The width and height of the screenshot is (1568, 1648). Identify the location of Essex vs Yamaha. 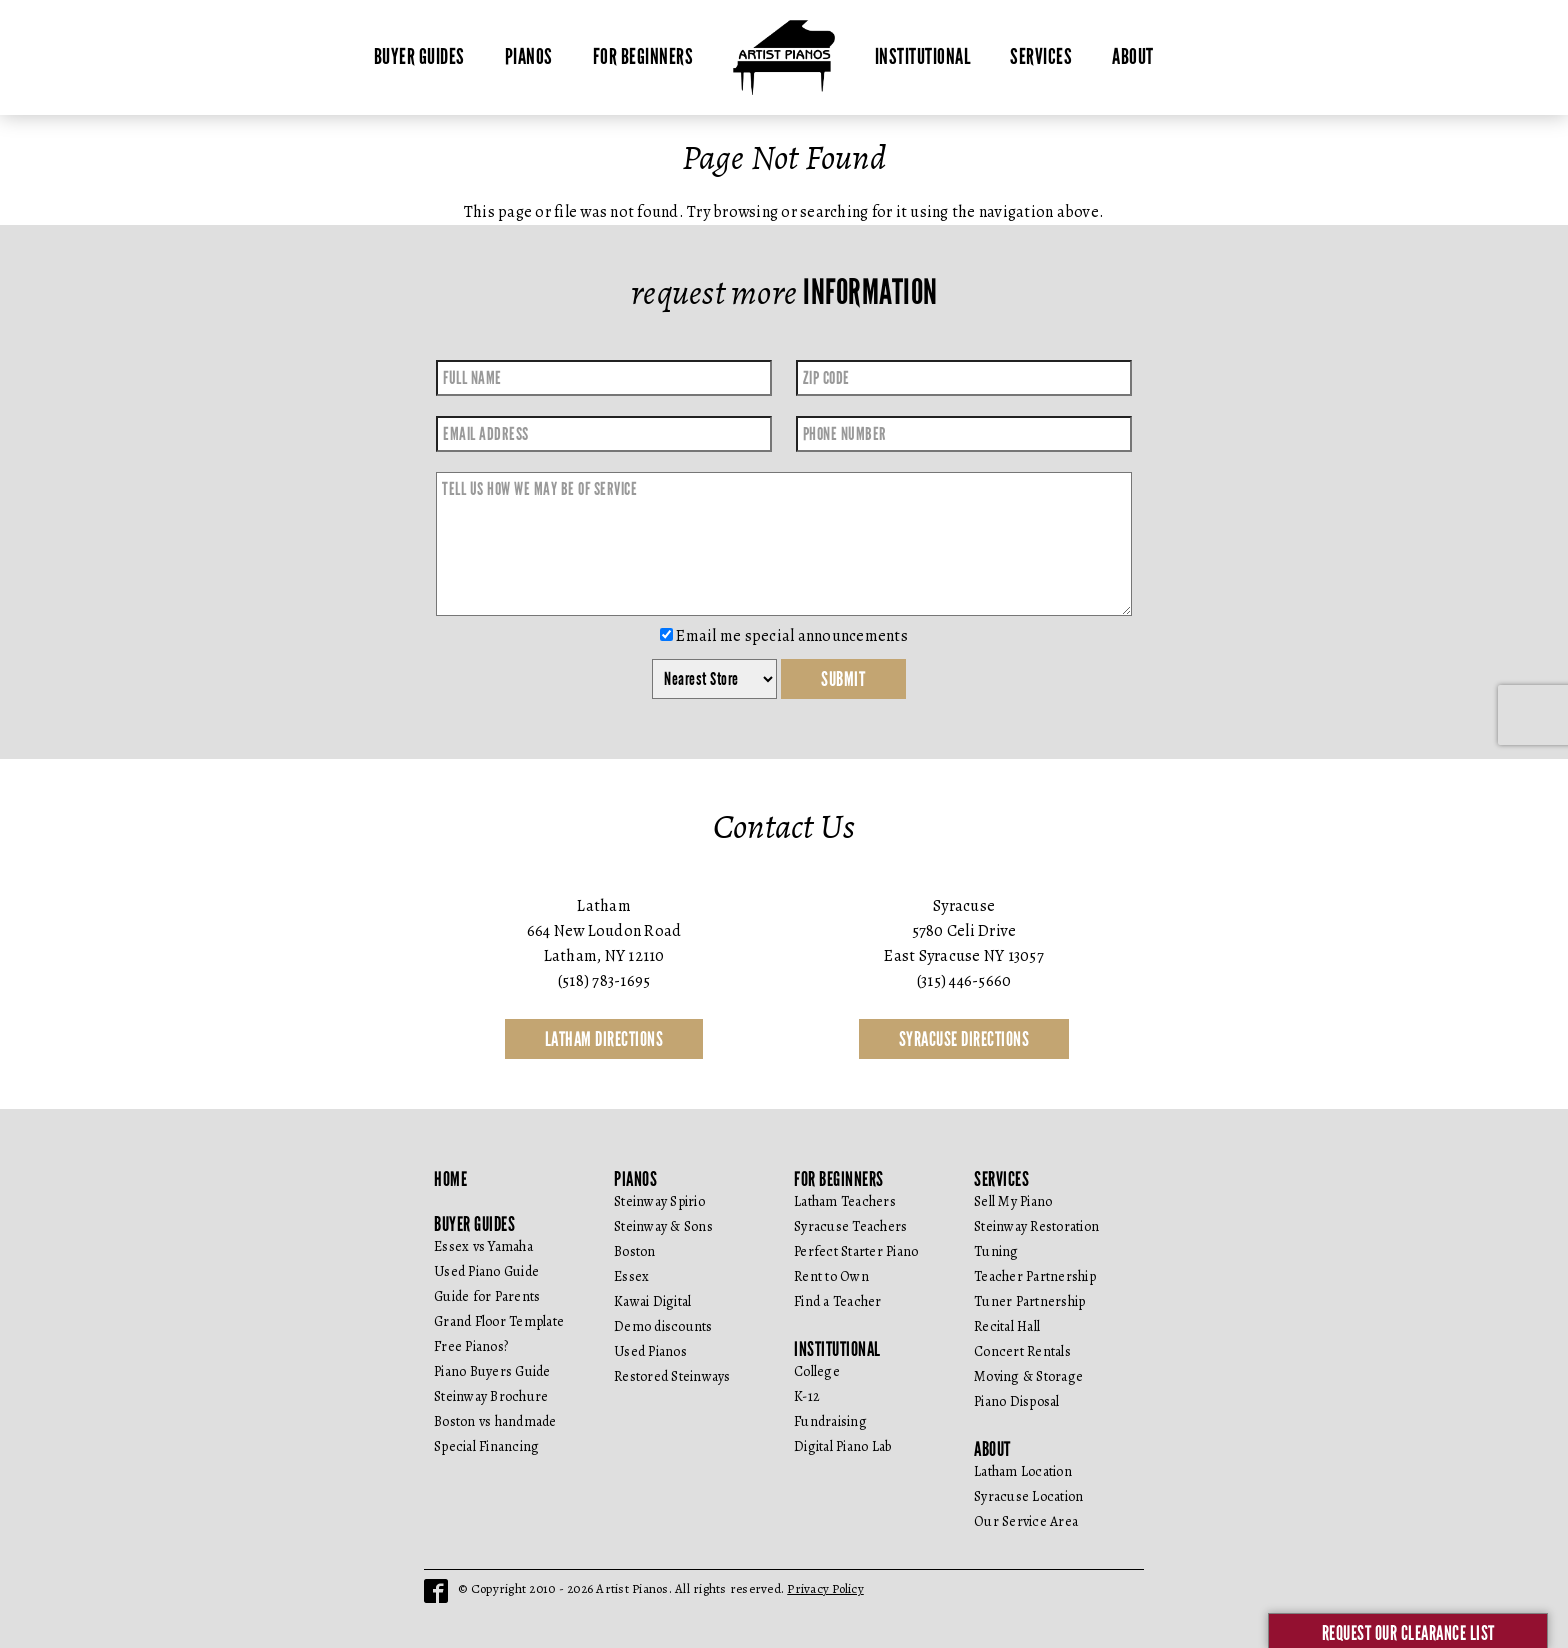
(483, 1246).